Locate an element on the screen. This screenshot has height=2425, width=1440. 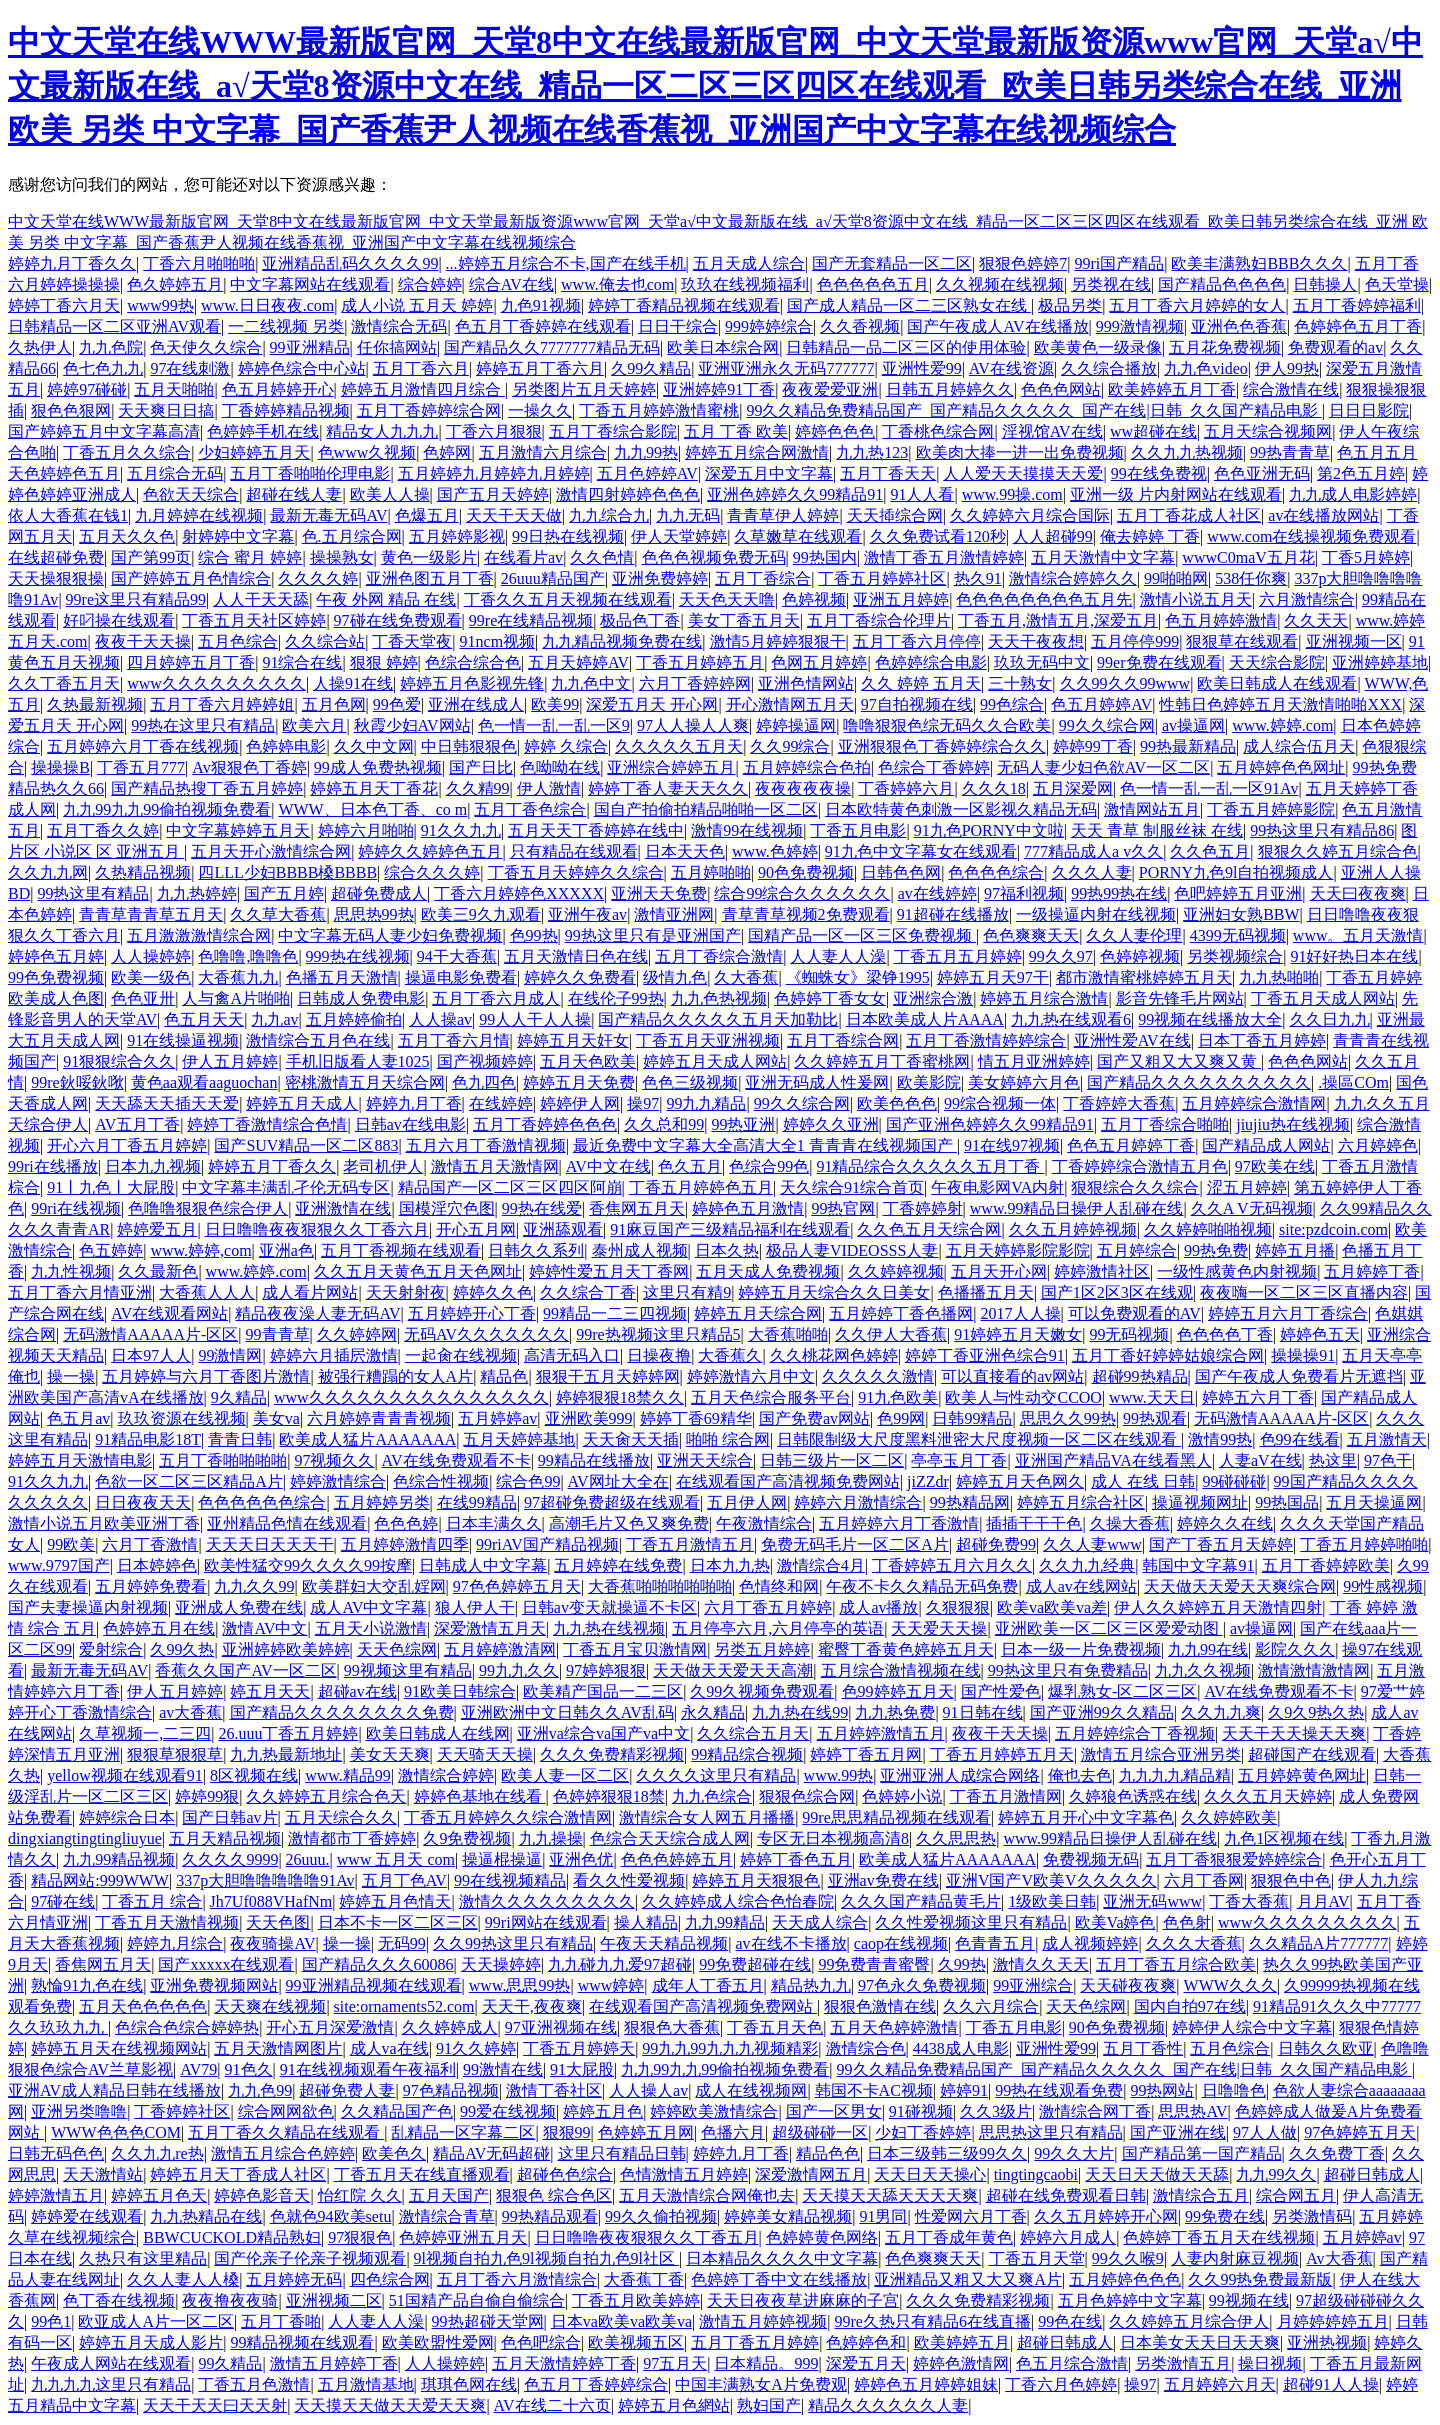
丁香五月婷婷社区 is located at coordinates (882, 578).